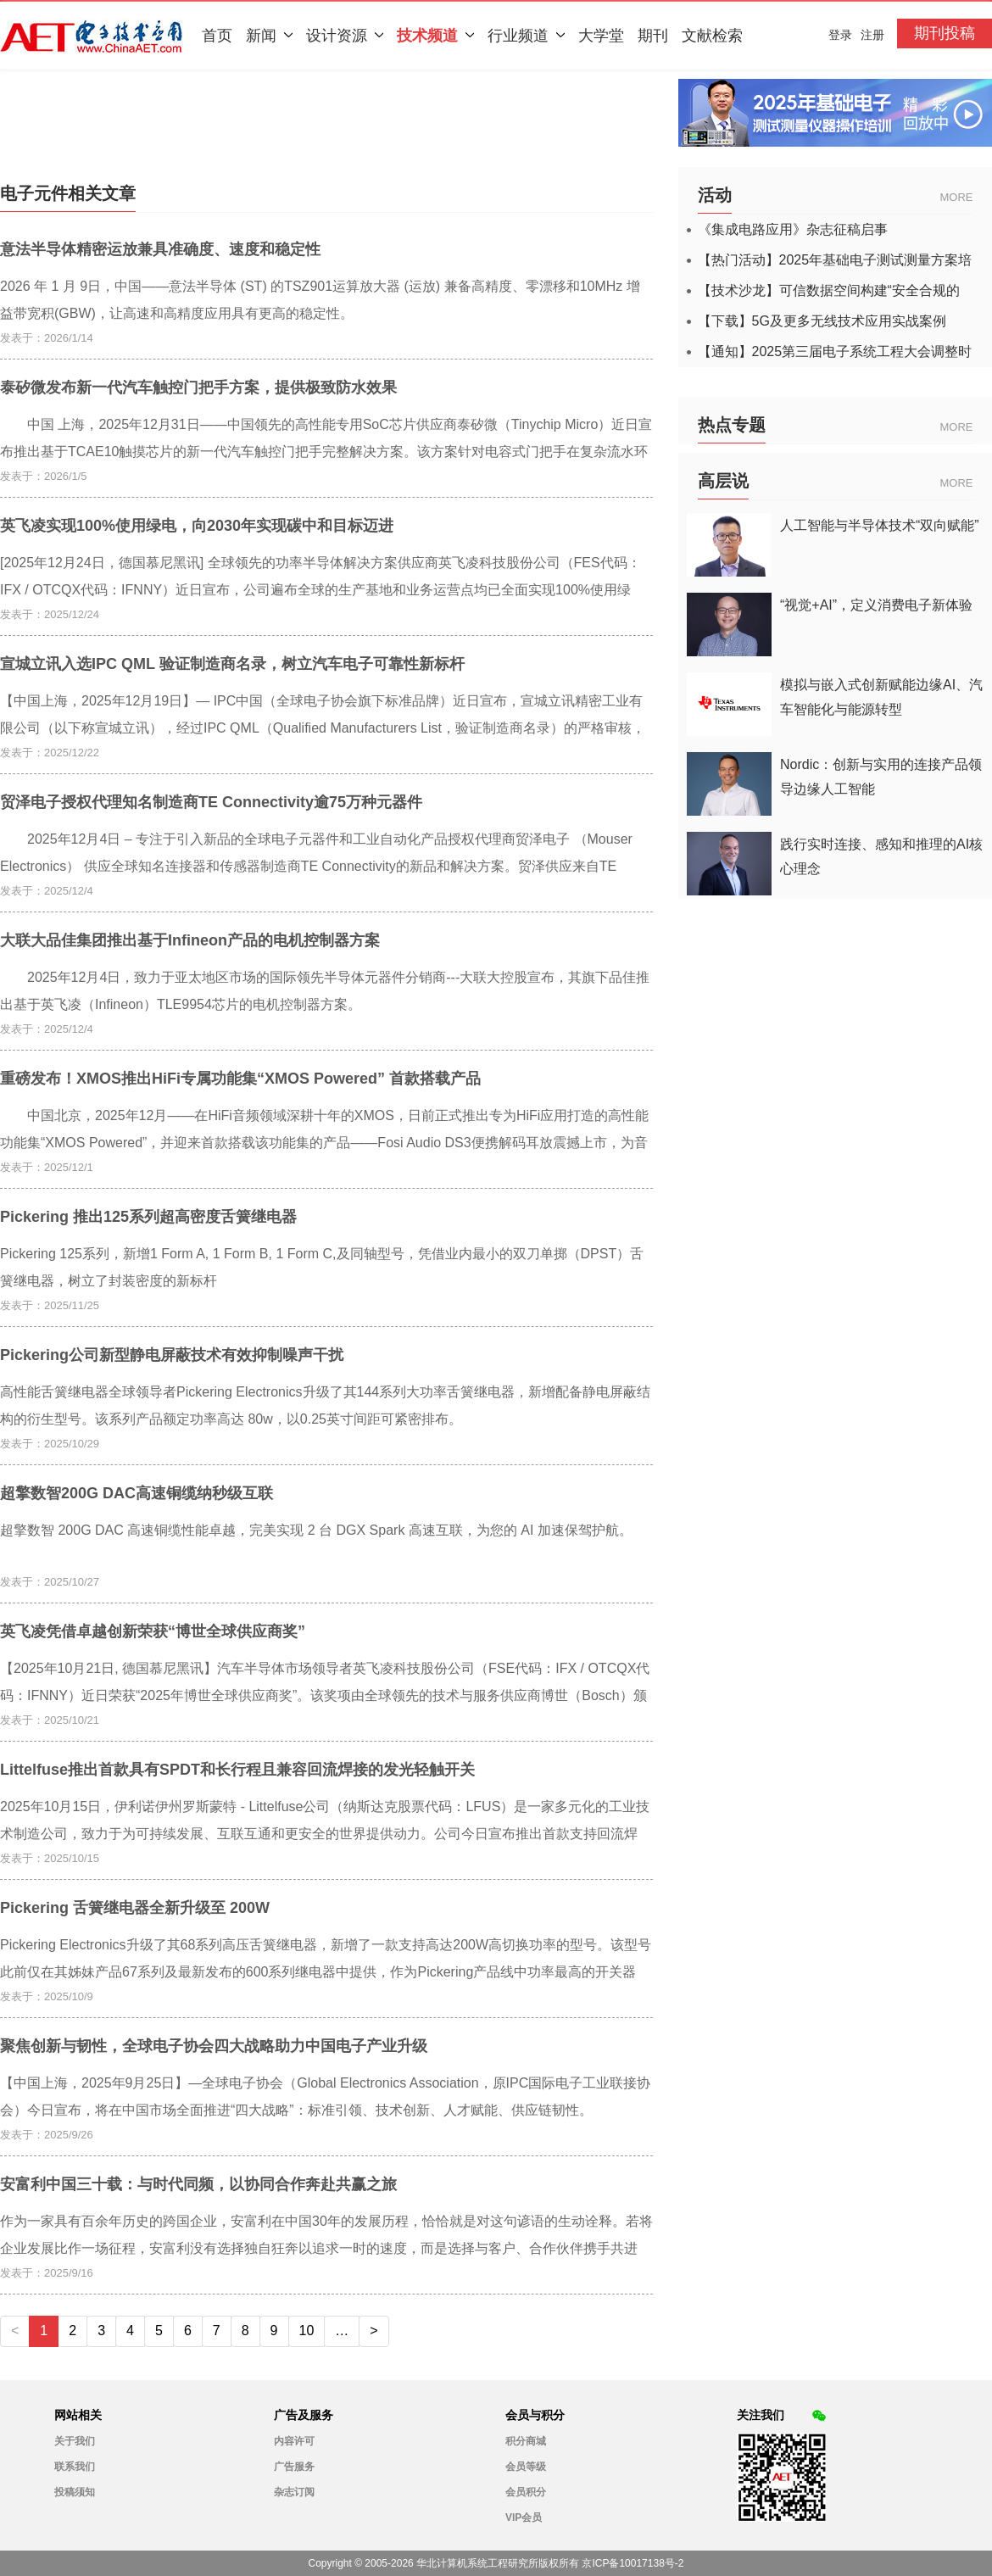 This screenshot has width=992, height=2576. What do you see at coordinates (294, 2467) in the screenshot?
I see `广告服务` at bounding box center [294, 2467].